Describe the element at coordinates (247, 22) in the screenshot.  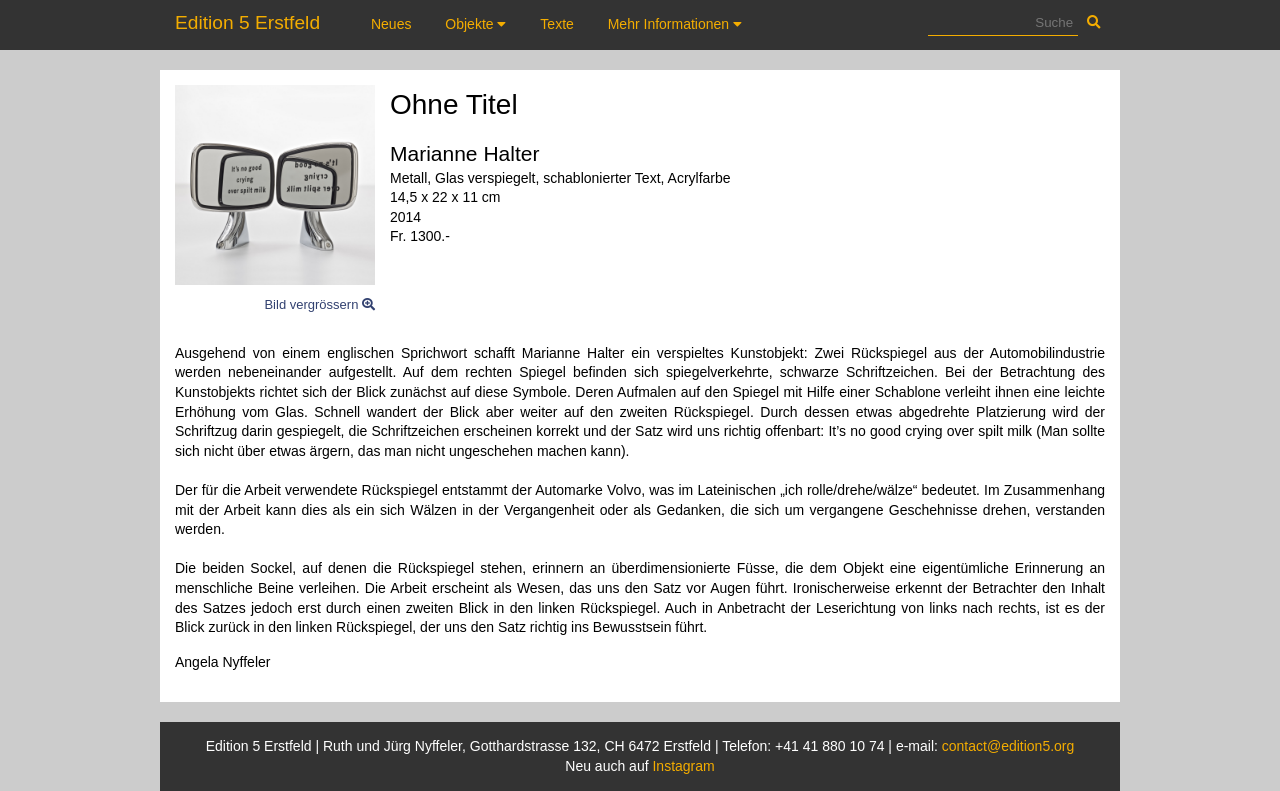
I see `Edition 5 Erstfeld` at that location.